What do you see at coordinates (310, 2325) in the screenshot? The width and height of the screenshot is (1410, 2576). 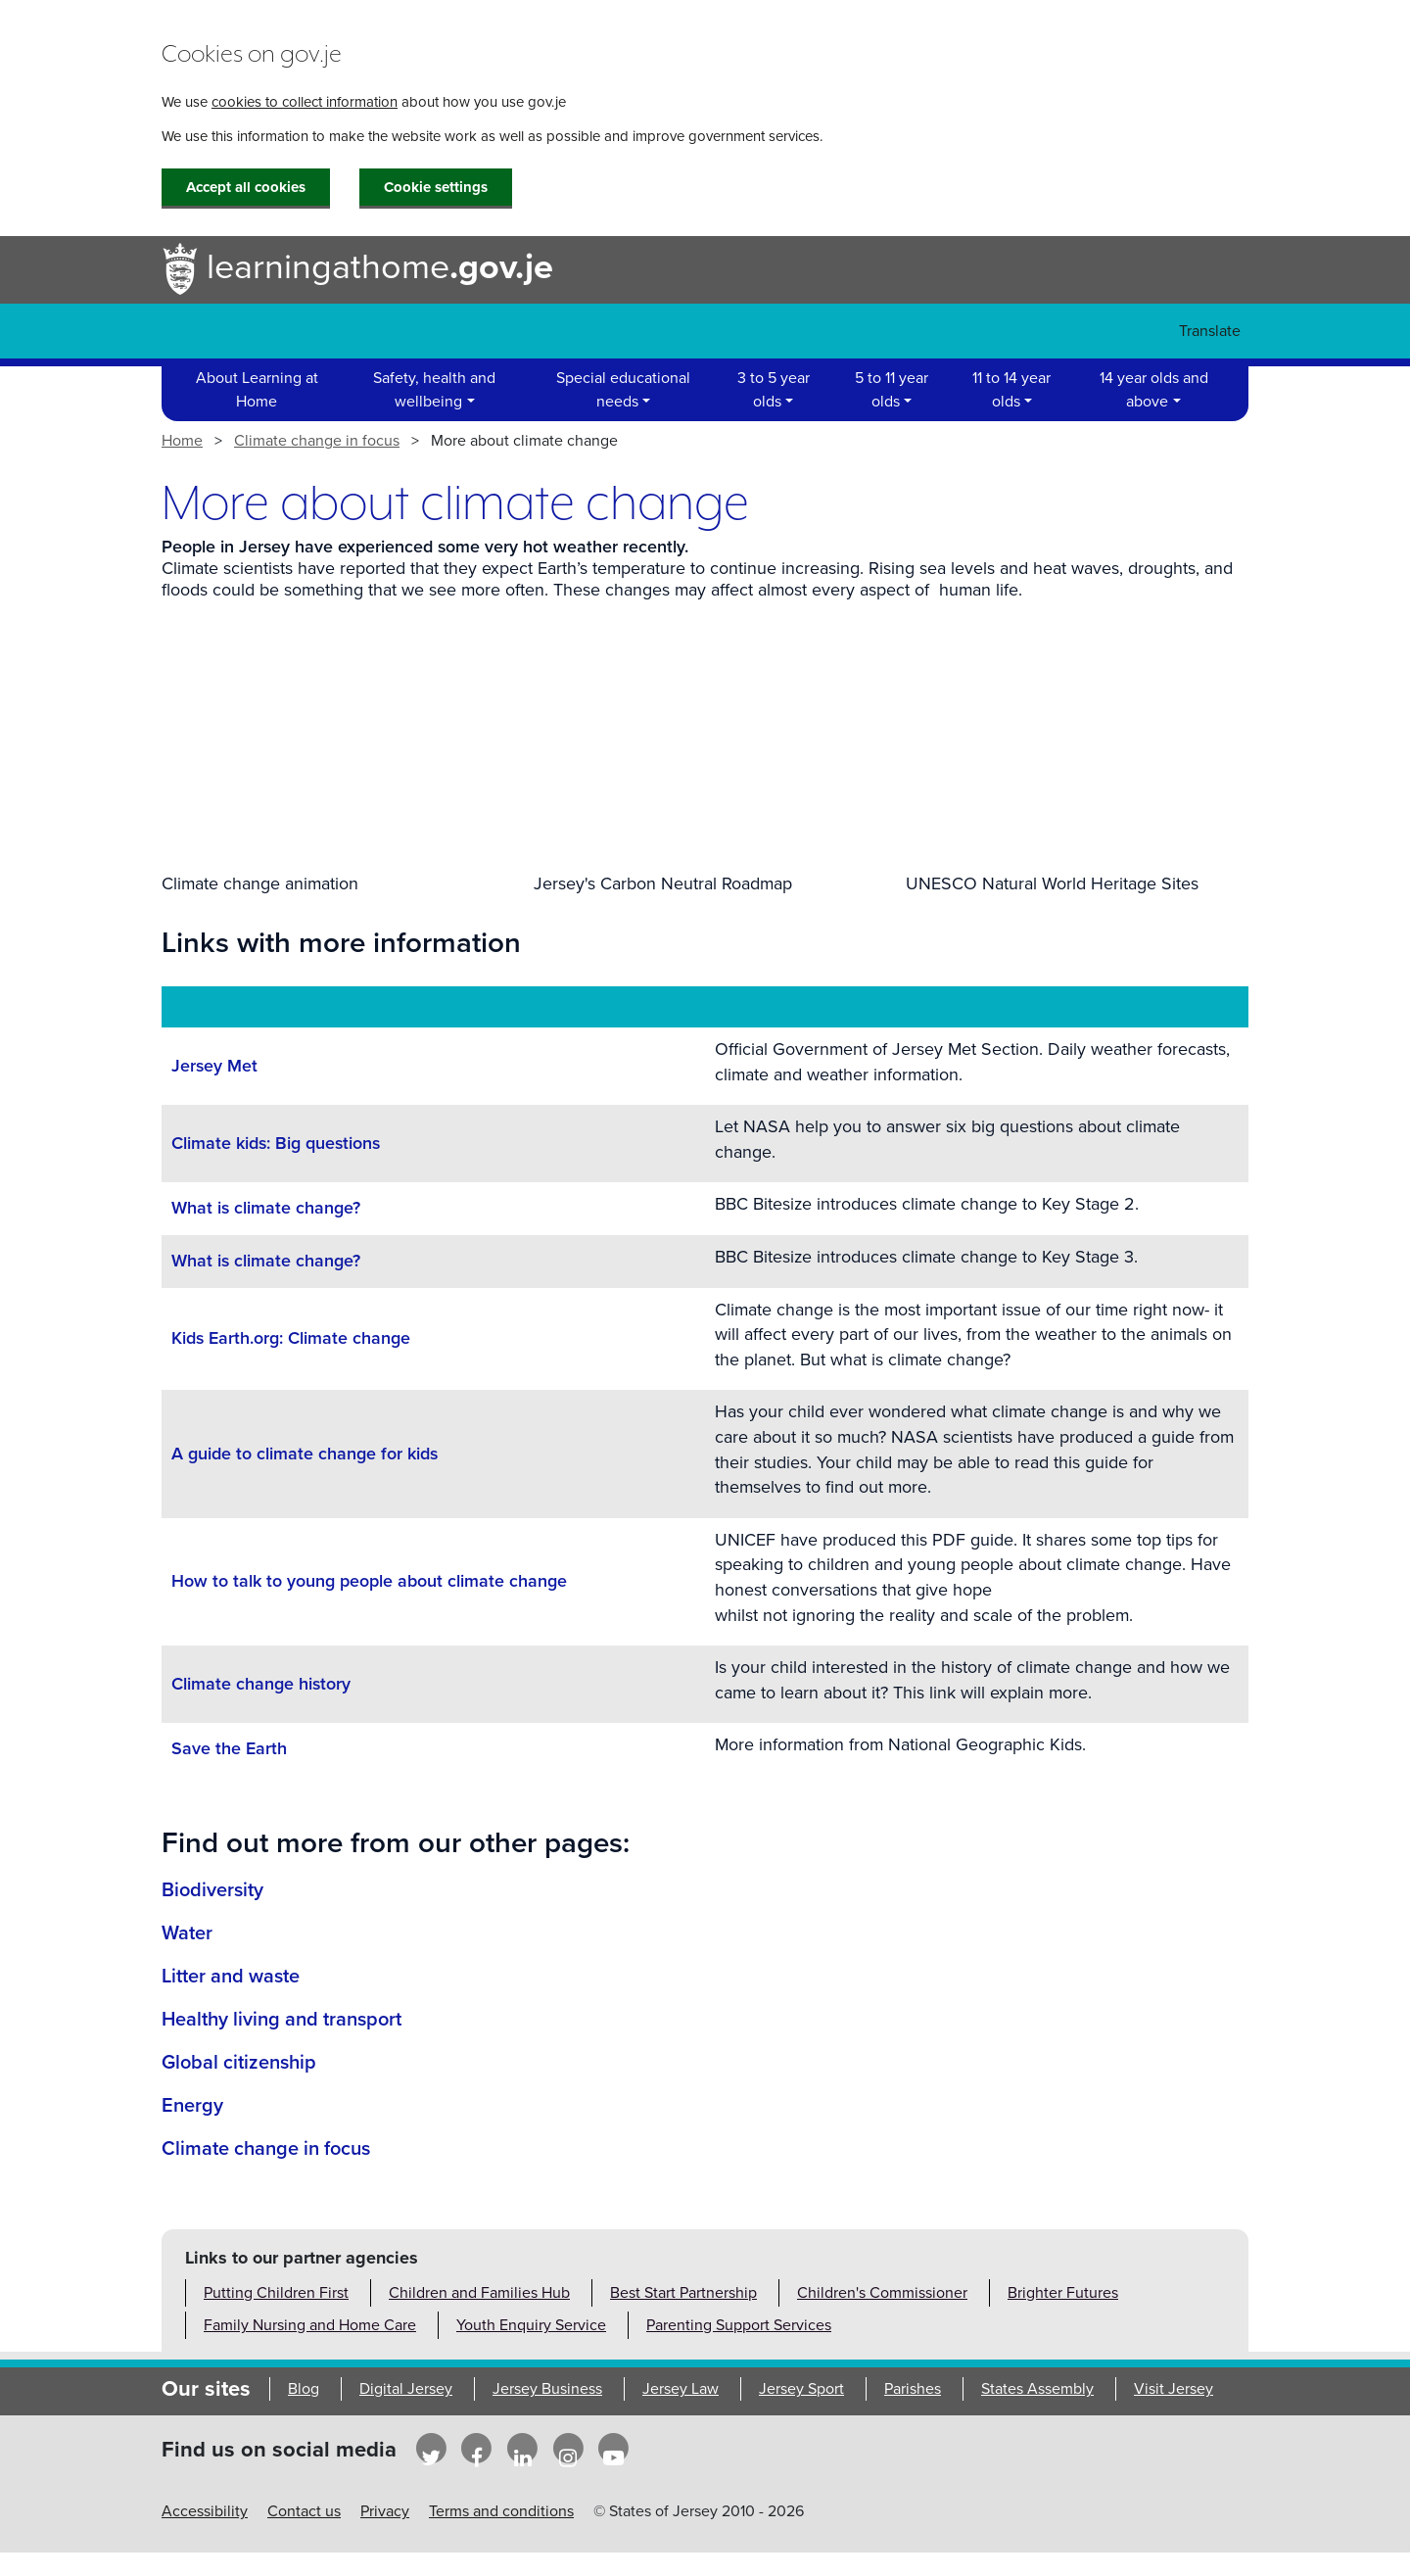 I see `Family Nursing and Home Care` at bounding box center [310, 2325].